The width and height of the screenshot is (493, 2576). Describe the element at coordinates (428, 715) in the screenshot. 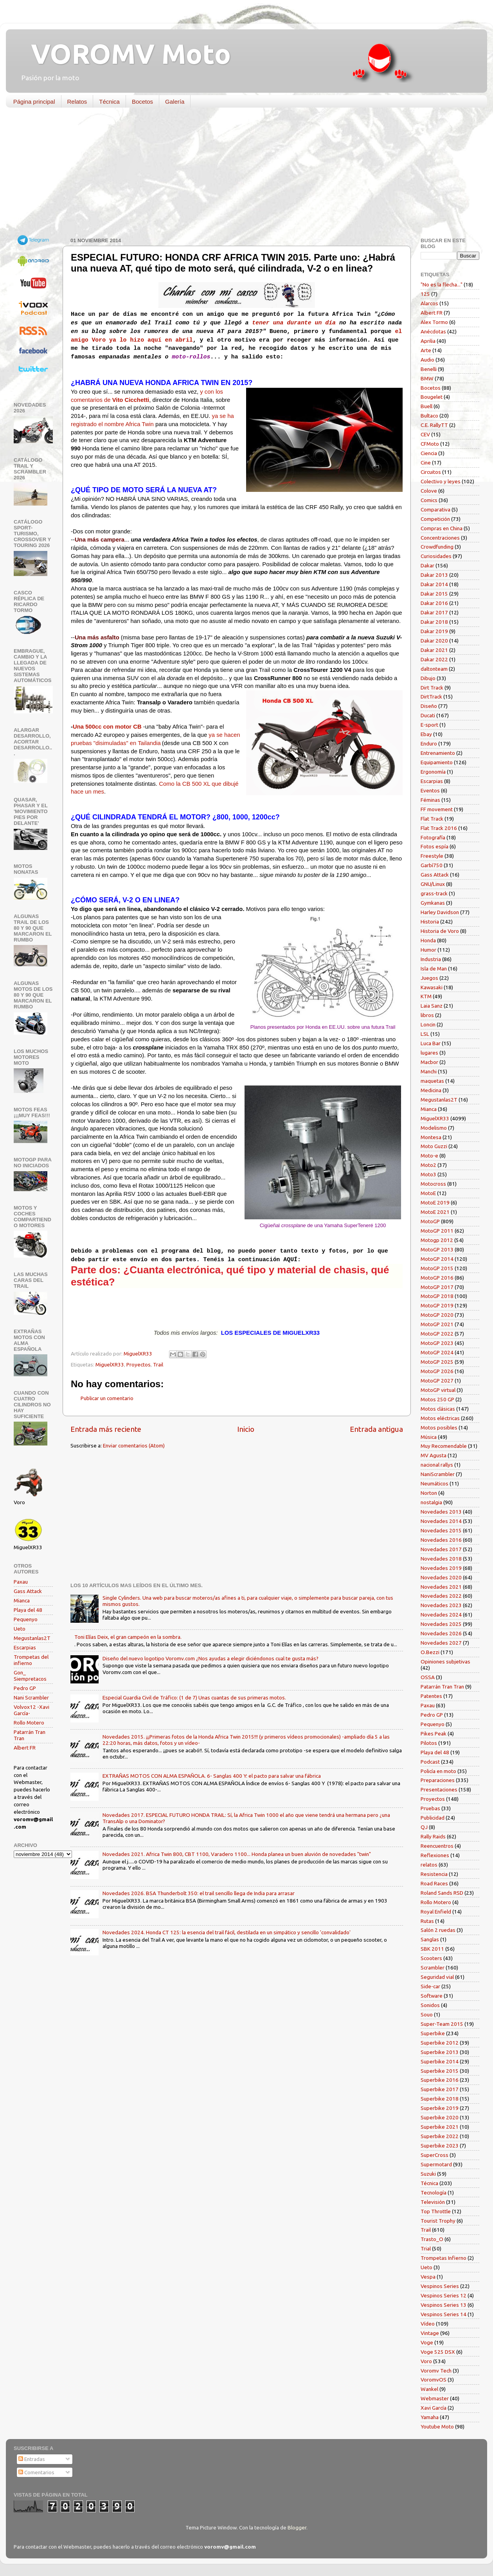

I see `Ducati` at that location.